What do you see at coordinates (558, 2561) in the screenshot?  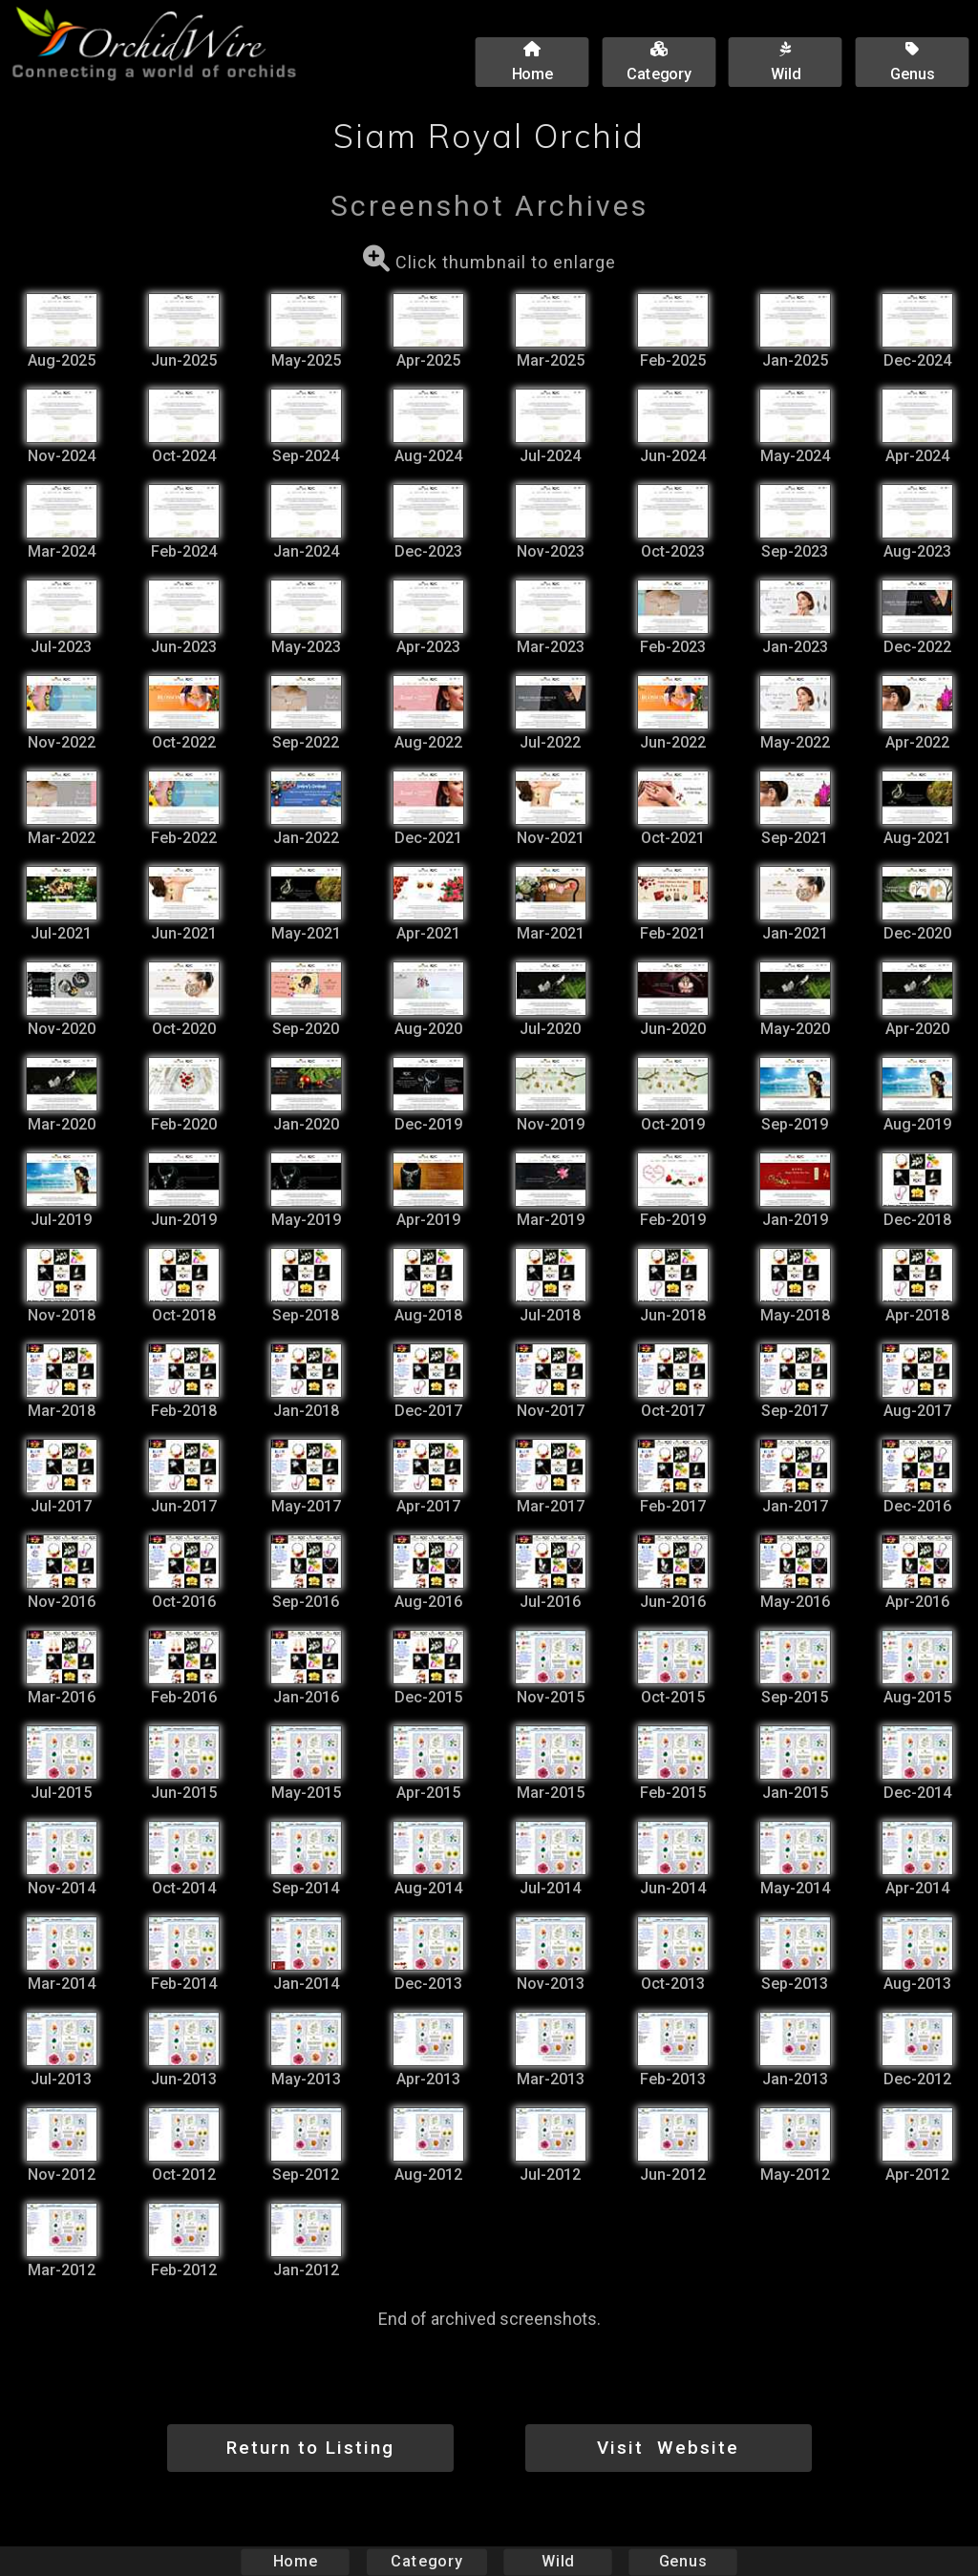 I see `Wild` at bounding box center [558, 2561].